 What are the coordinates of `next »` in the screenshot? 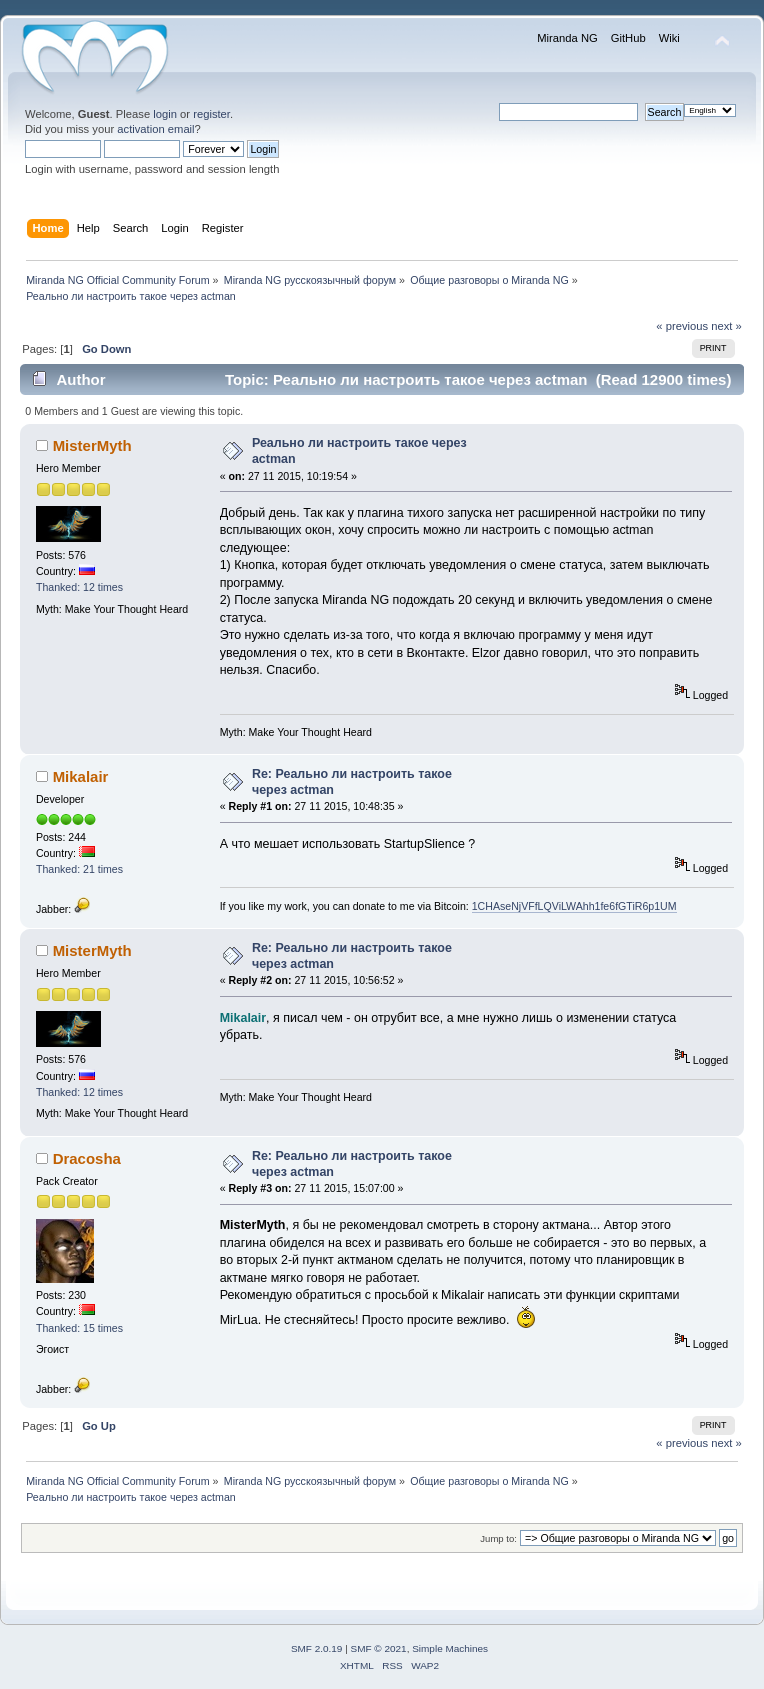 It's located at (726, 326).